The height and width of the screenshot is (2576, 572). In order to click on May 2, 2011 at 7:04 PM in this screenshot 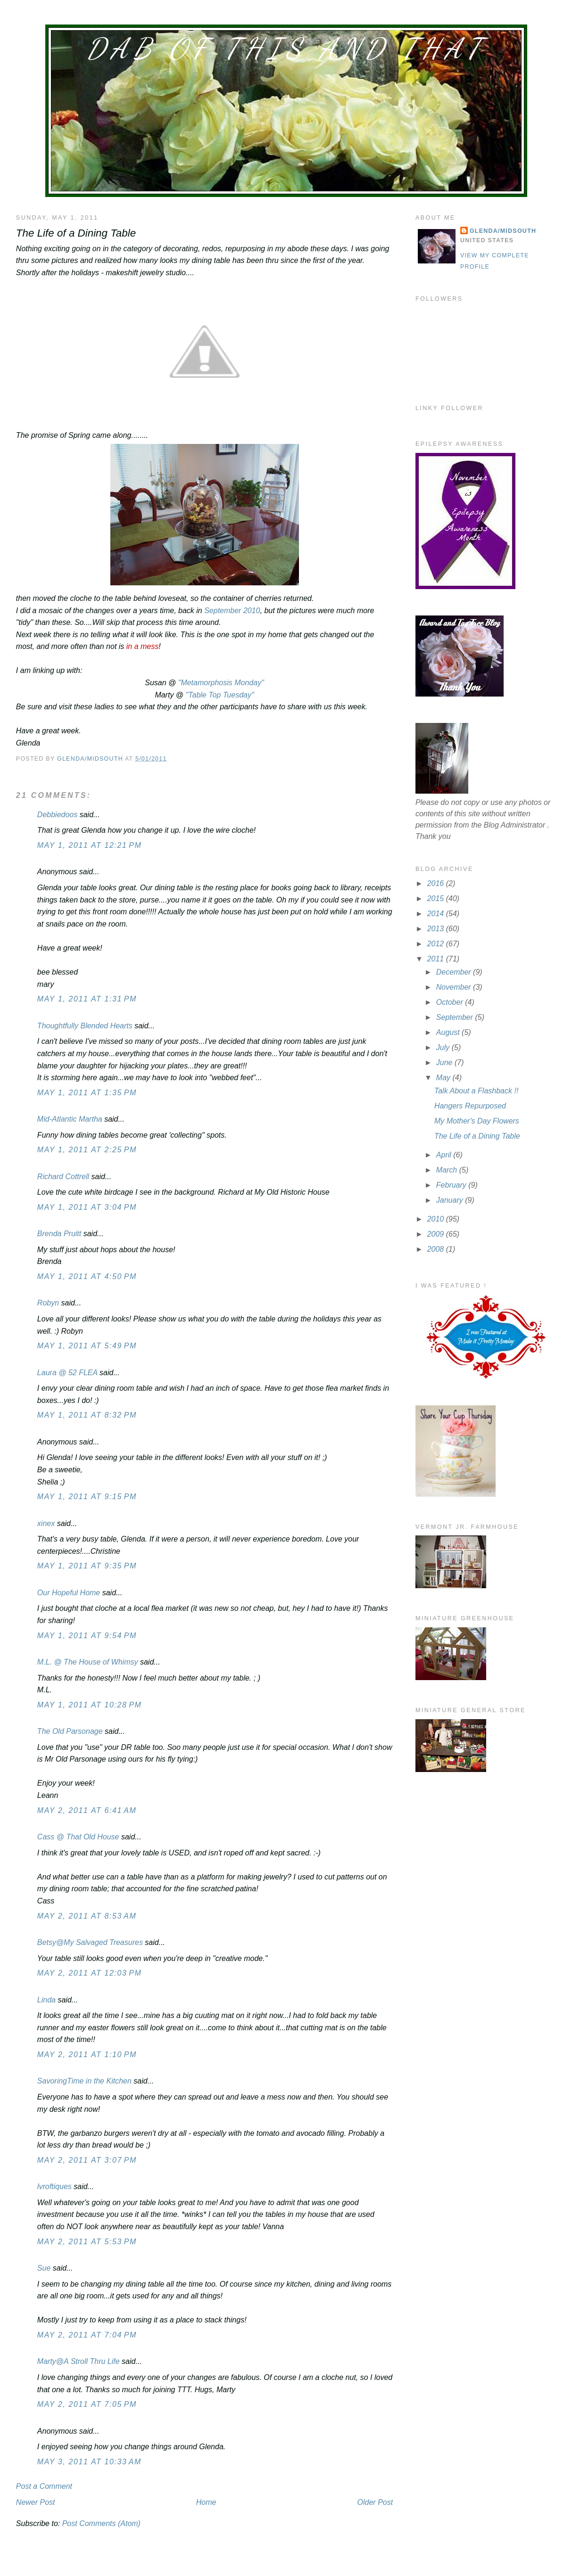, I will do `click(87, 2335)`.